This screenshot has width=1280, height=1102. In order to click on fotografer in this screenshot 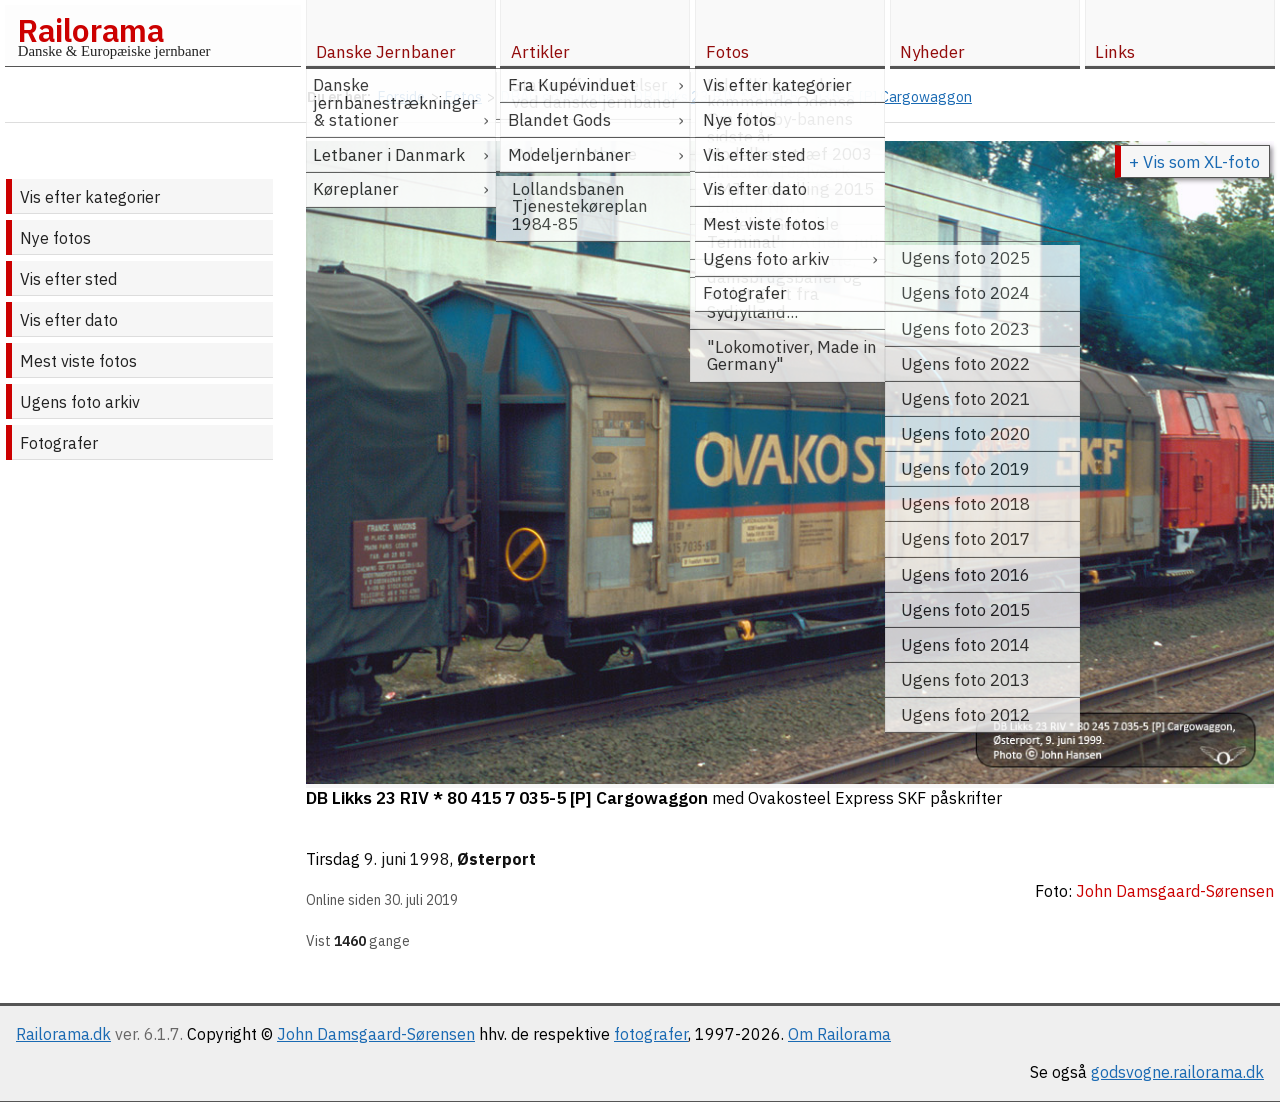, I will do `click(651, 1034)`.